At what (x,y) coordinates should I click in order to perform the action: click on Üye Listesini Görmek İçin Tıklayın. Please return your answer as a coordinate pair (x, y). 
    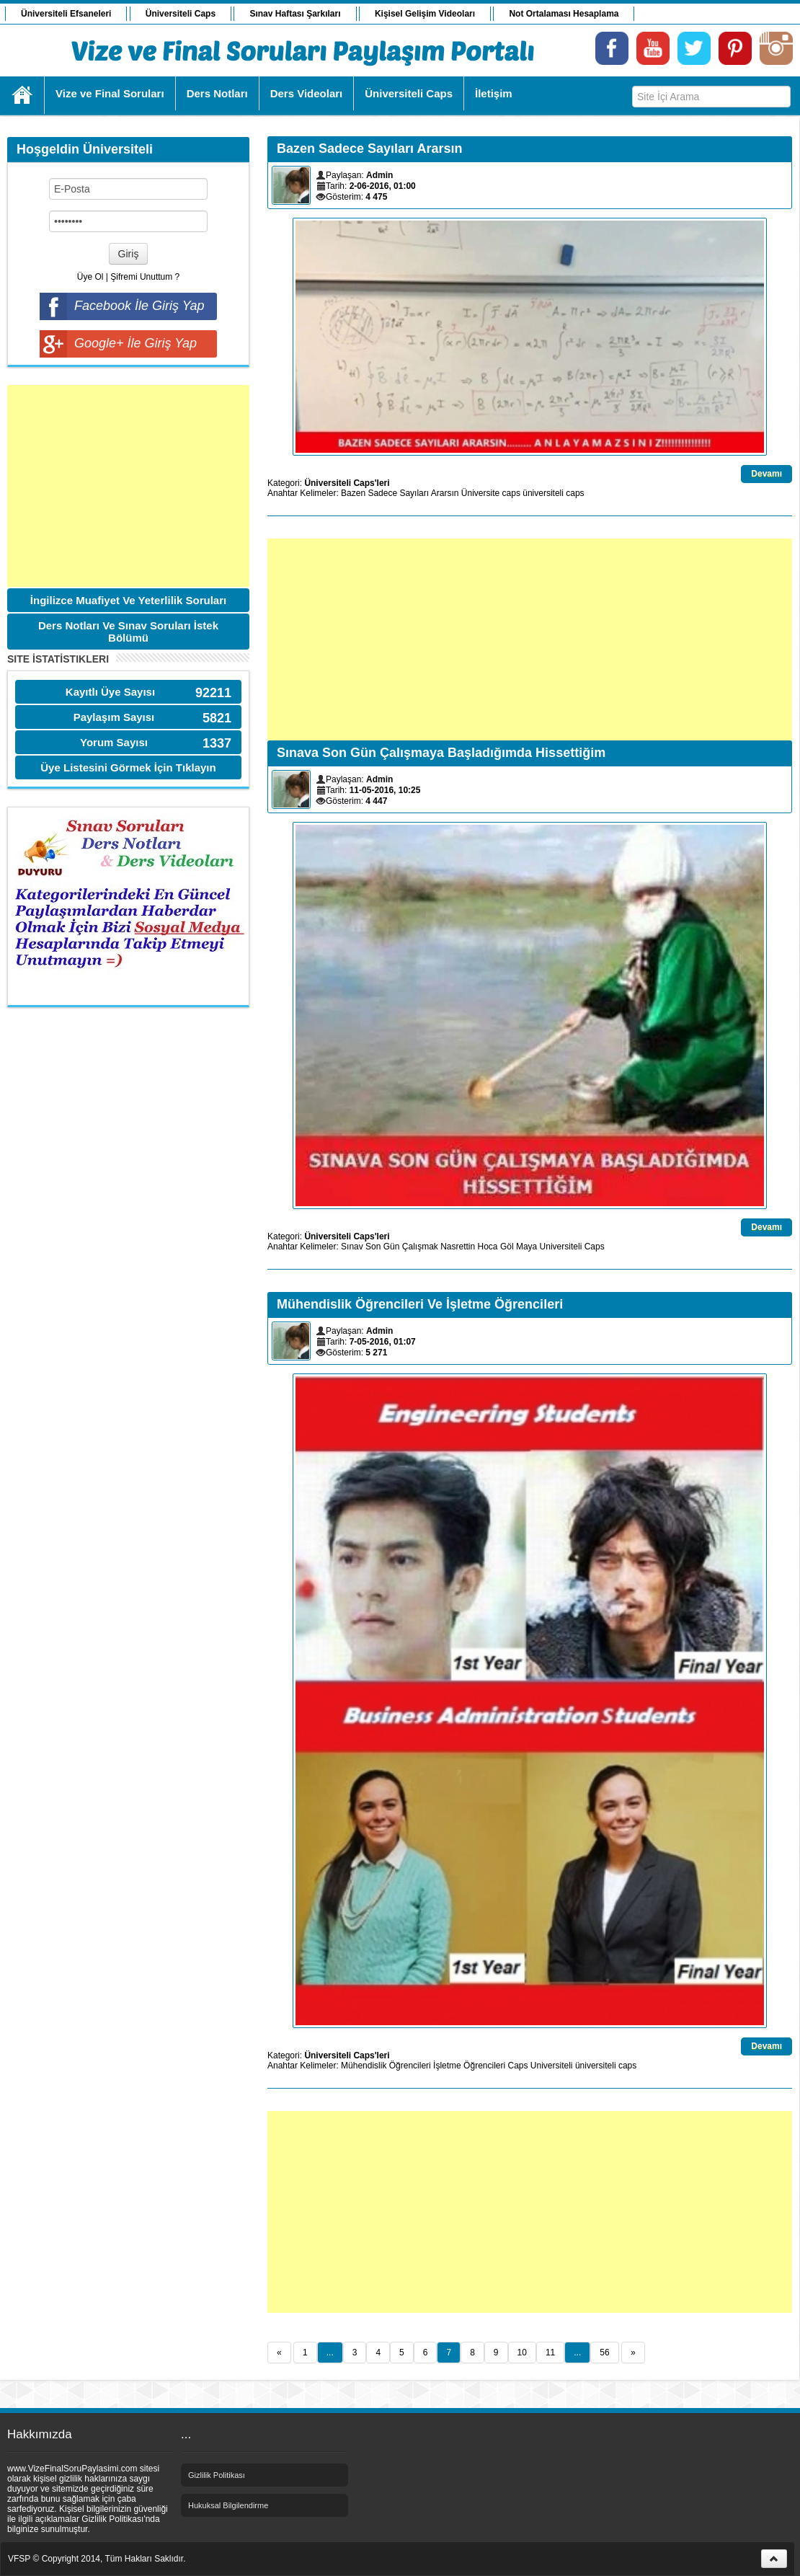
    Looking at the image, I should click on (127, 767).